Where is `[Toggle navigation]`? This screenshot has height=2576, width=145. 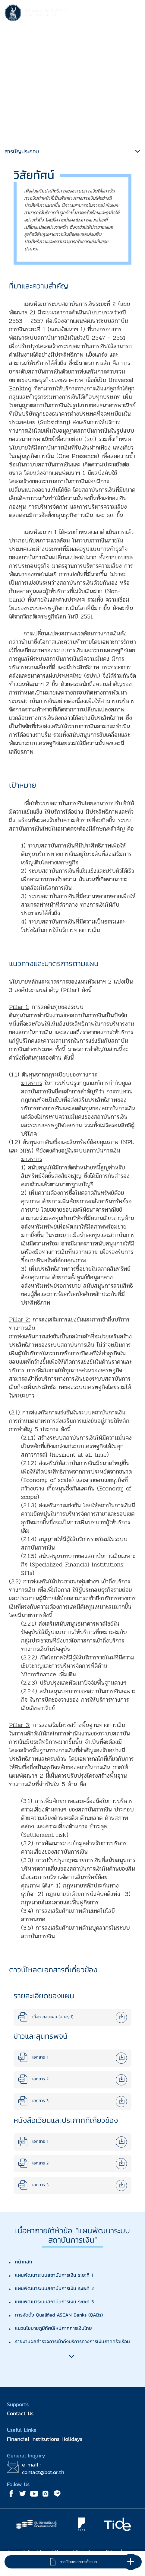 [Toggle navigation] is located at coordinates (134, 14).